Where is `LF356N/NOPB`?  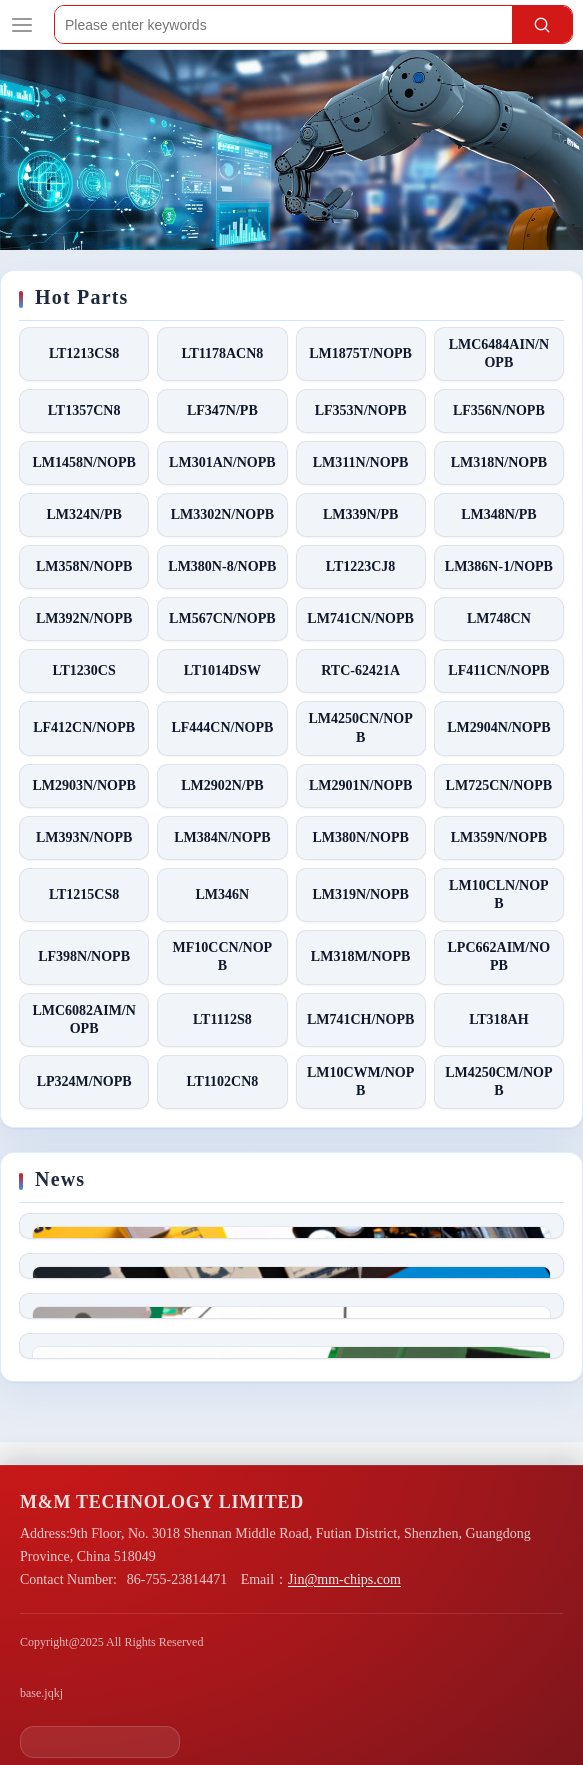
LF356N/NOPB is located at coordinates (499, 410).